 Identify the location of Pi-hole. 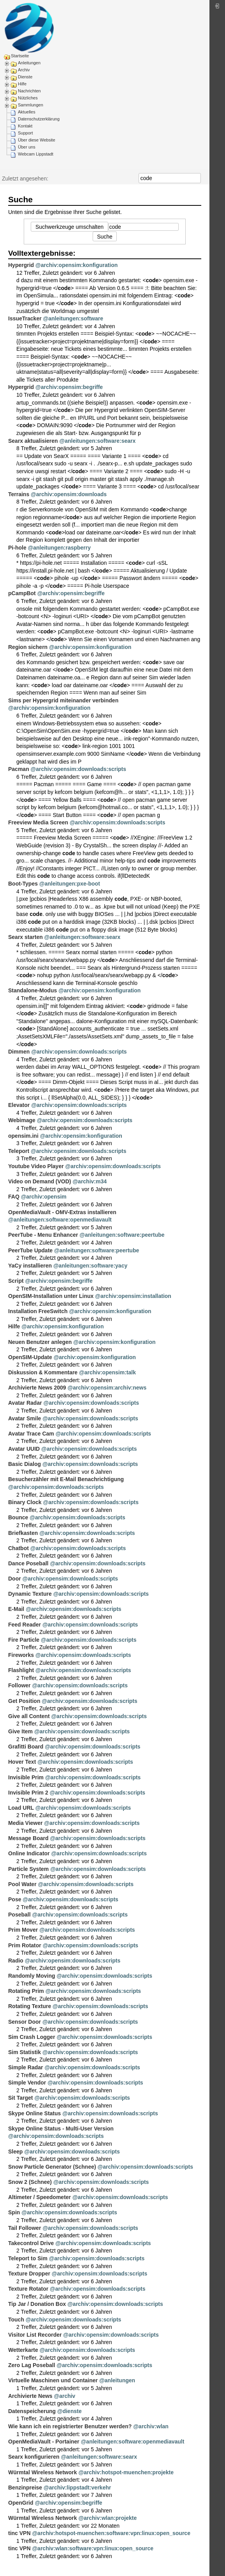
(17, 548).